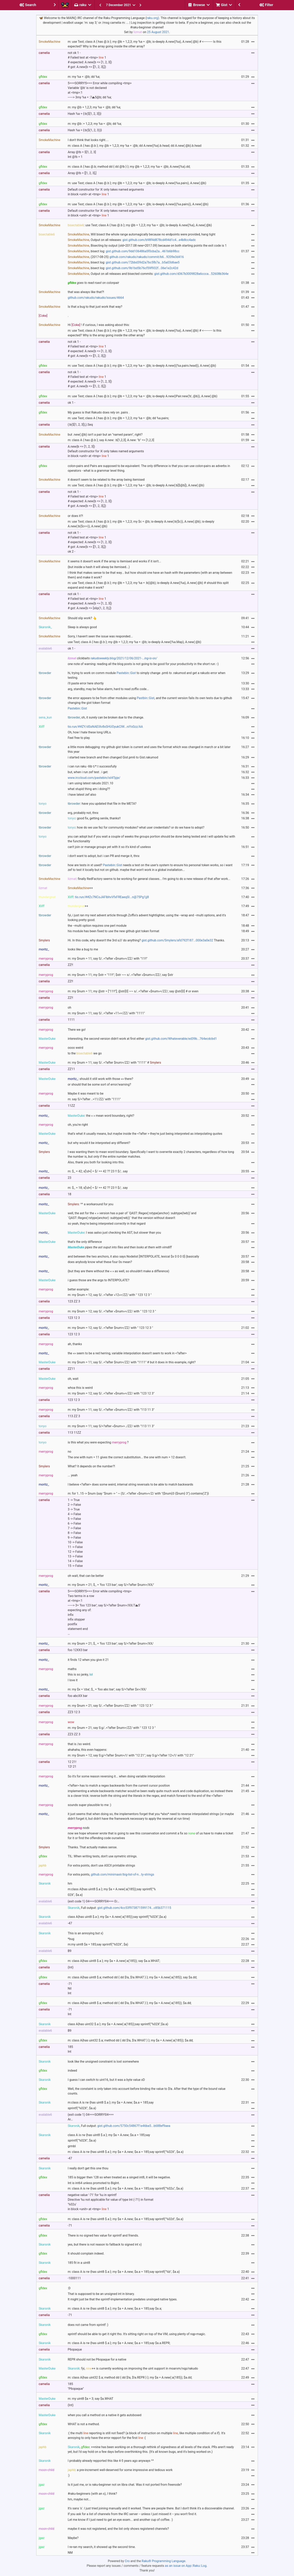  I want to click on There is no signed hex value for sprintf and friends., so click(103, 2235).